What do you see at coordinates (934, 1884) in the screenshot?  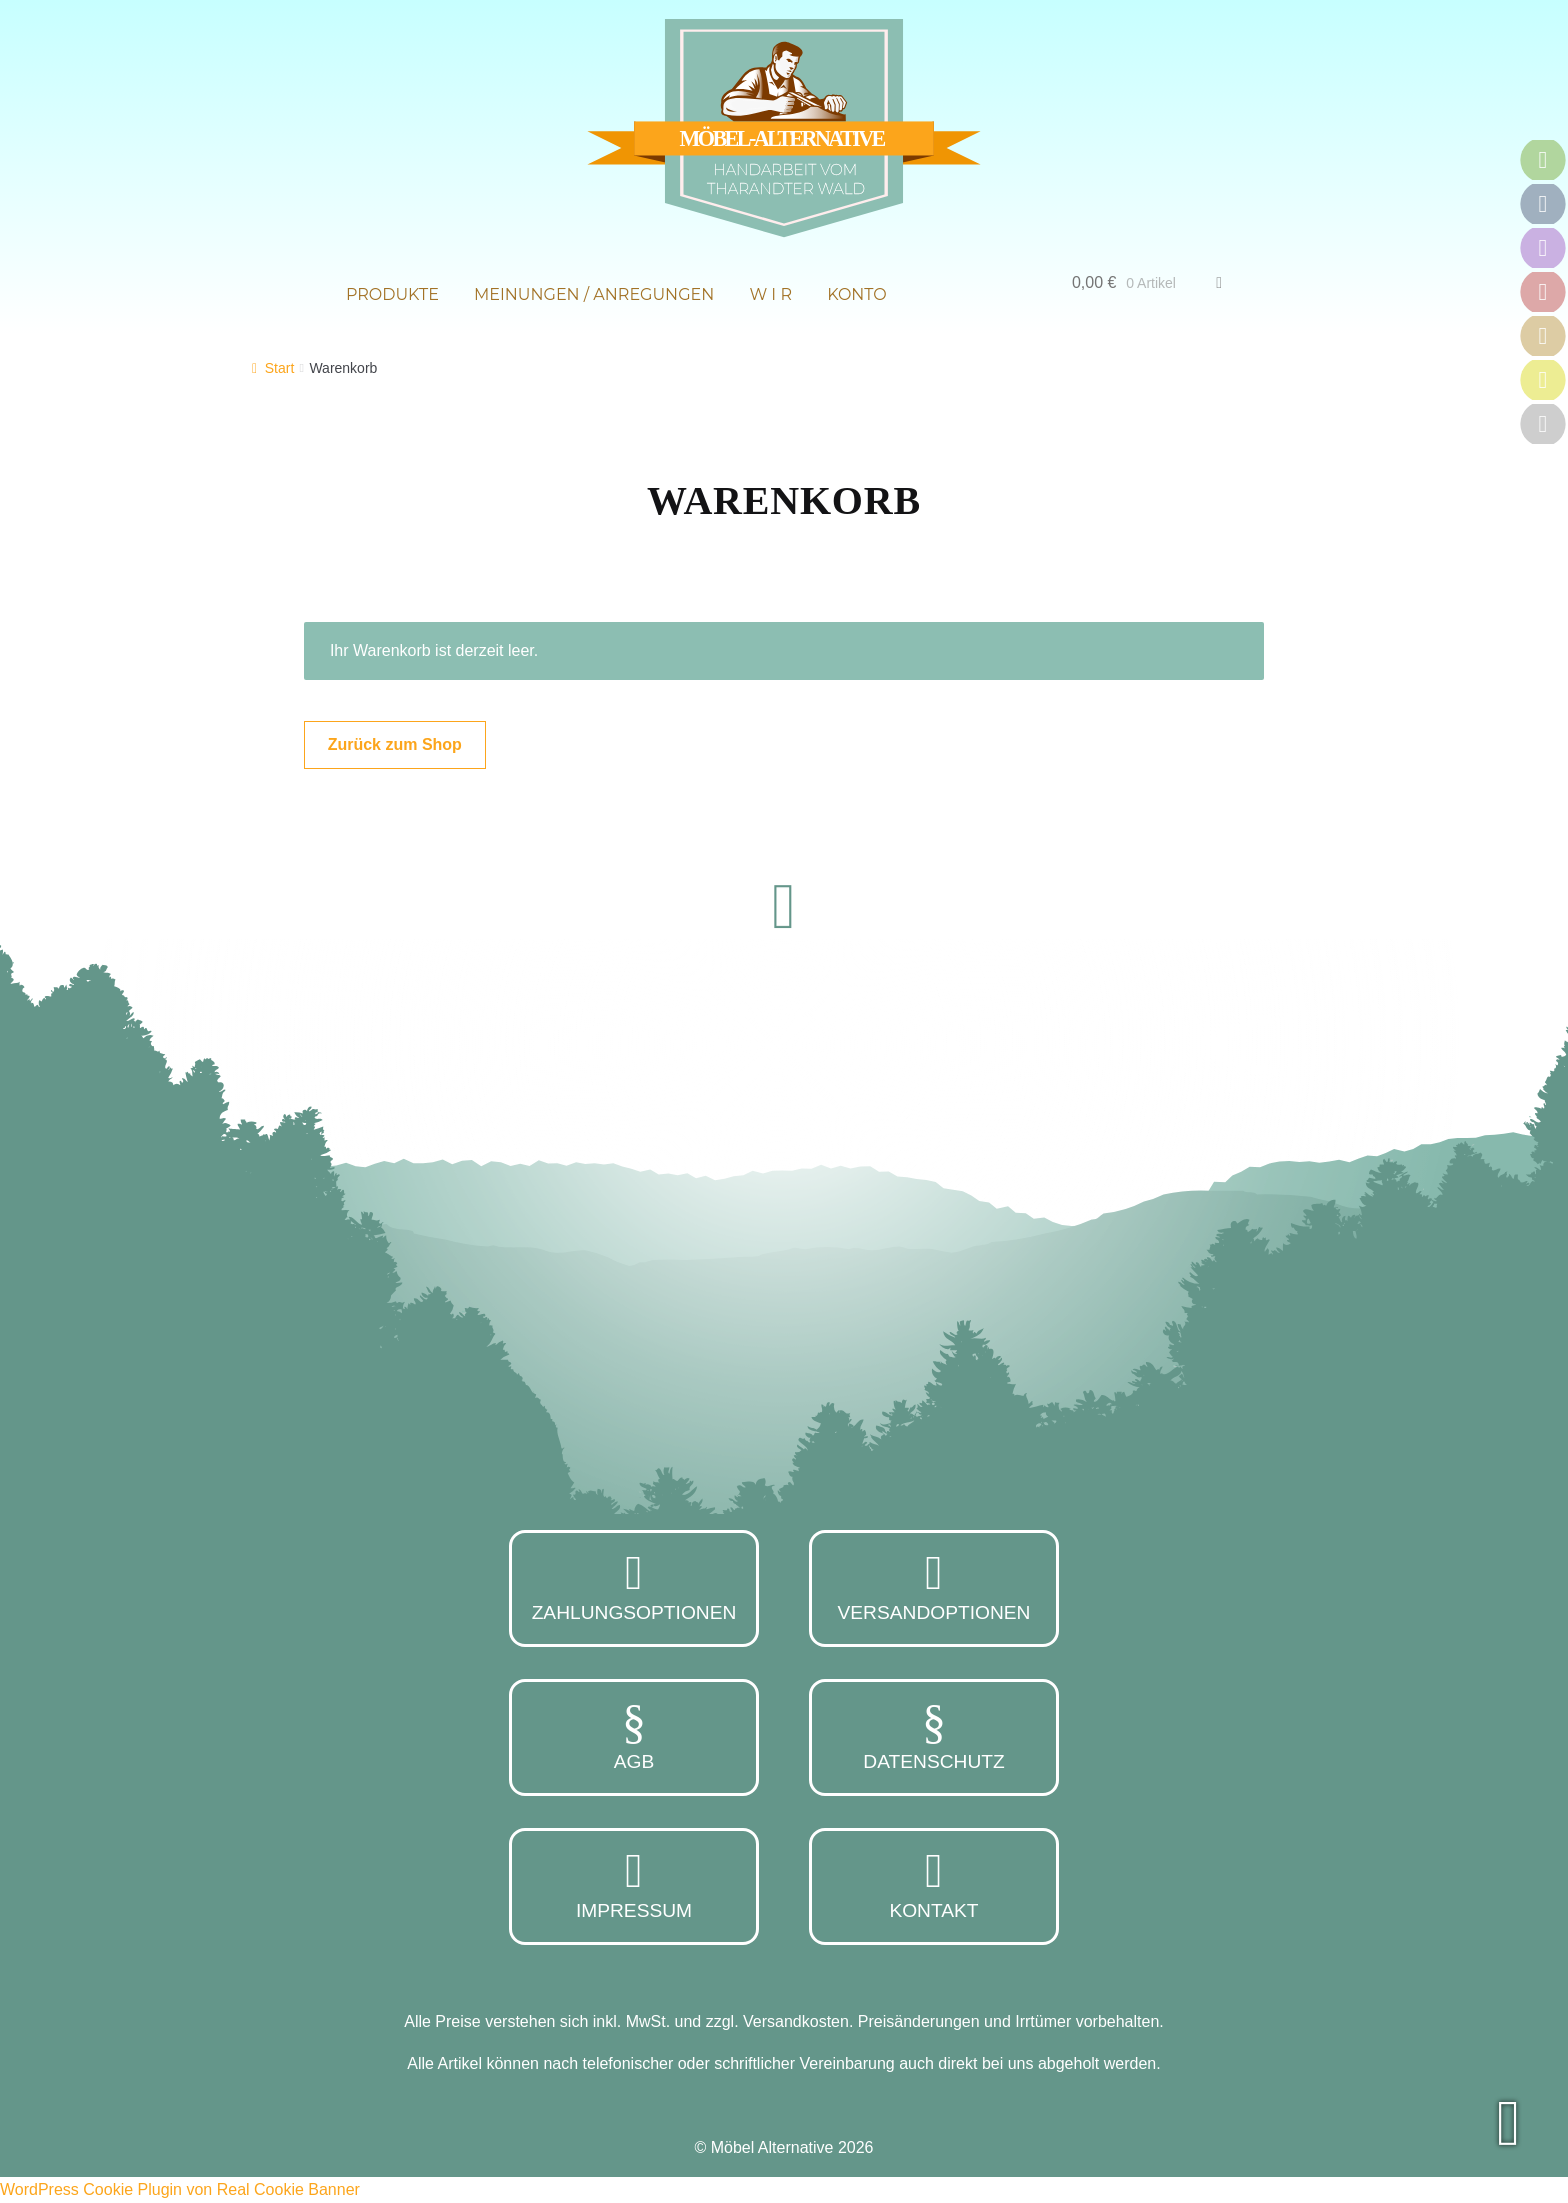 I see `Kontakt` at bounding box center [934, 1884].